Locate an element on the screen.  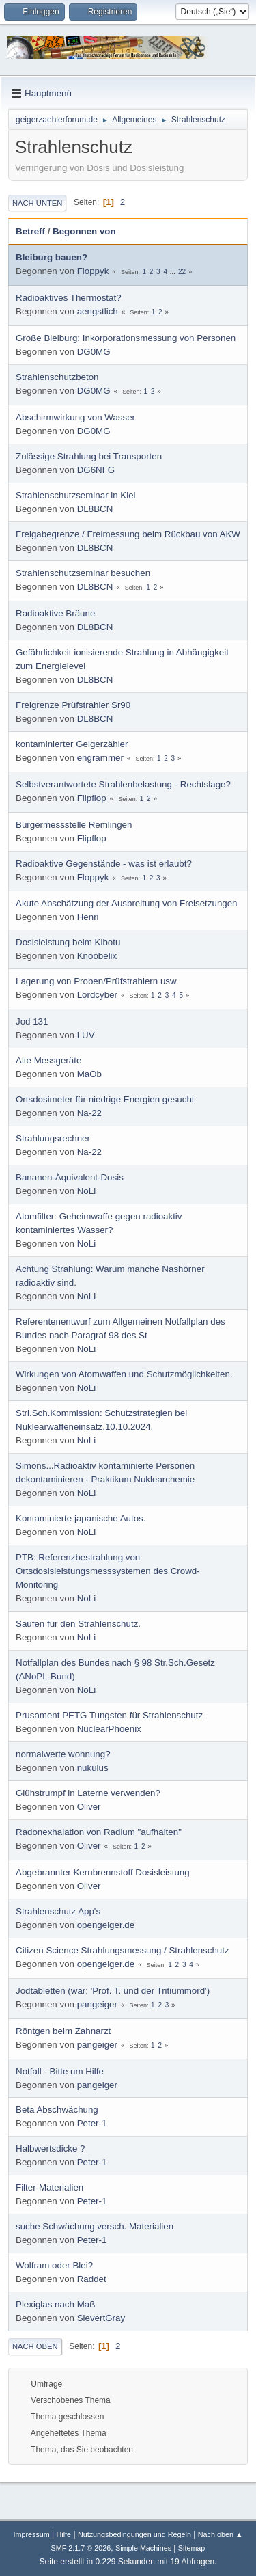
Beta Abschwächung is located at coordinates (57, 2109).